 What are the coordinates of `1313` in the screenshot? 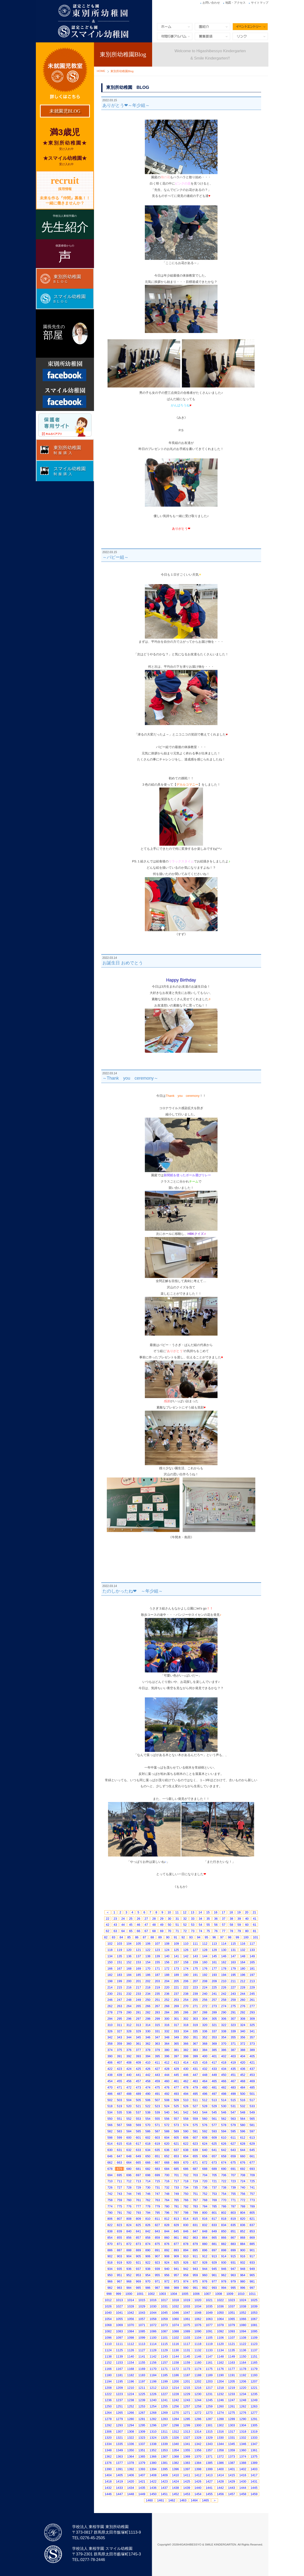 It's located at (186, 2431).